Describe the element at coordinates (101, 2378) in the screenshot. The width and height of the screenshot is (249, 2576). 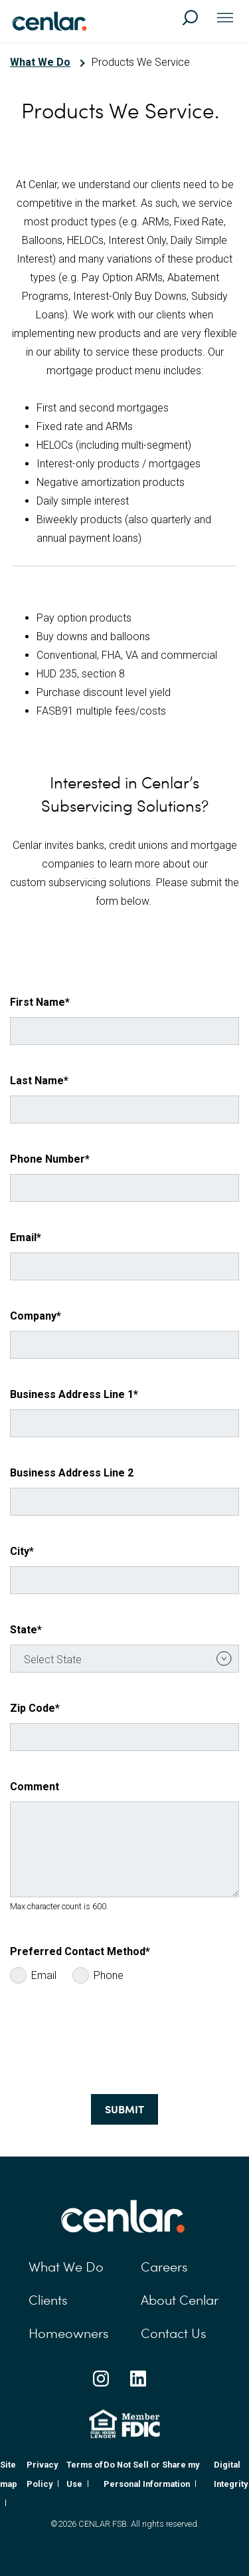
I see `[Instagram Social Link]` at that location.